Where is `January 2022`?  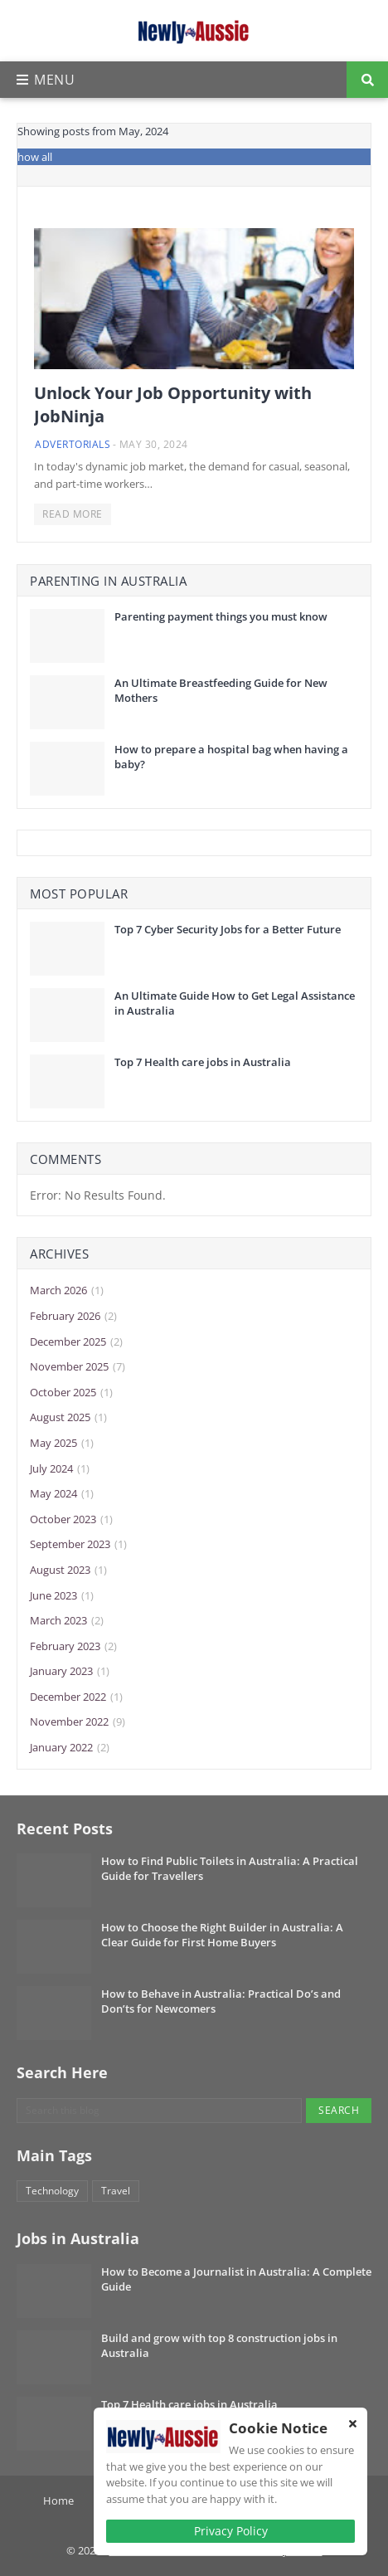 January 2022 is located at coordinates (69, 1748).